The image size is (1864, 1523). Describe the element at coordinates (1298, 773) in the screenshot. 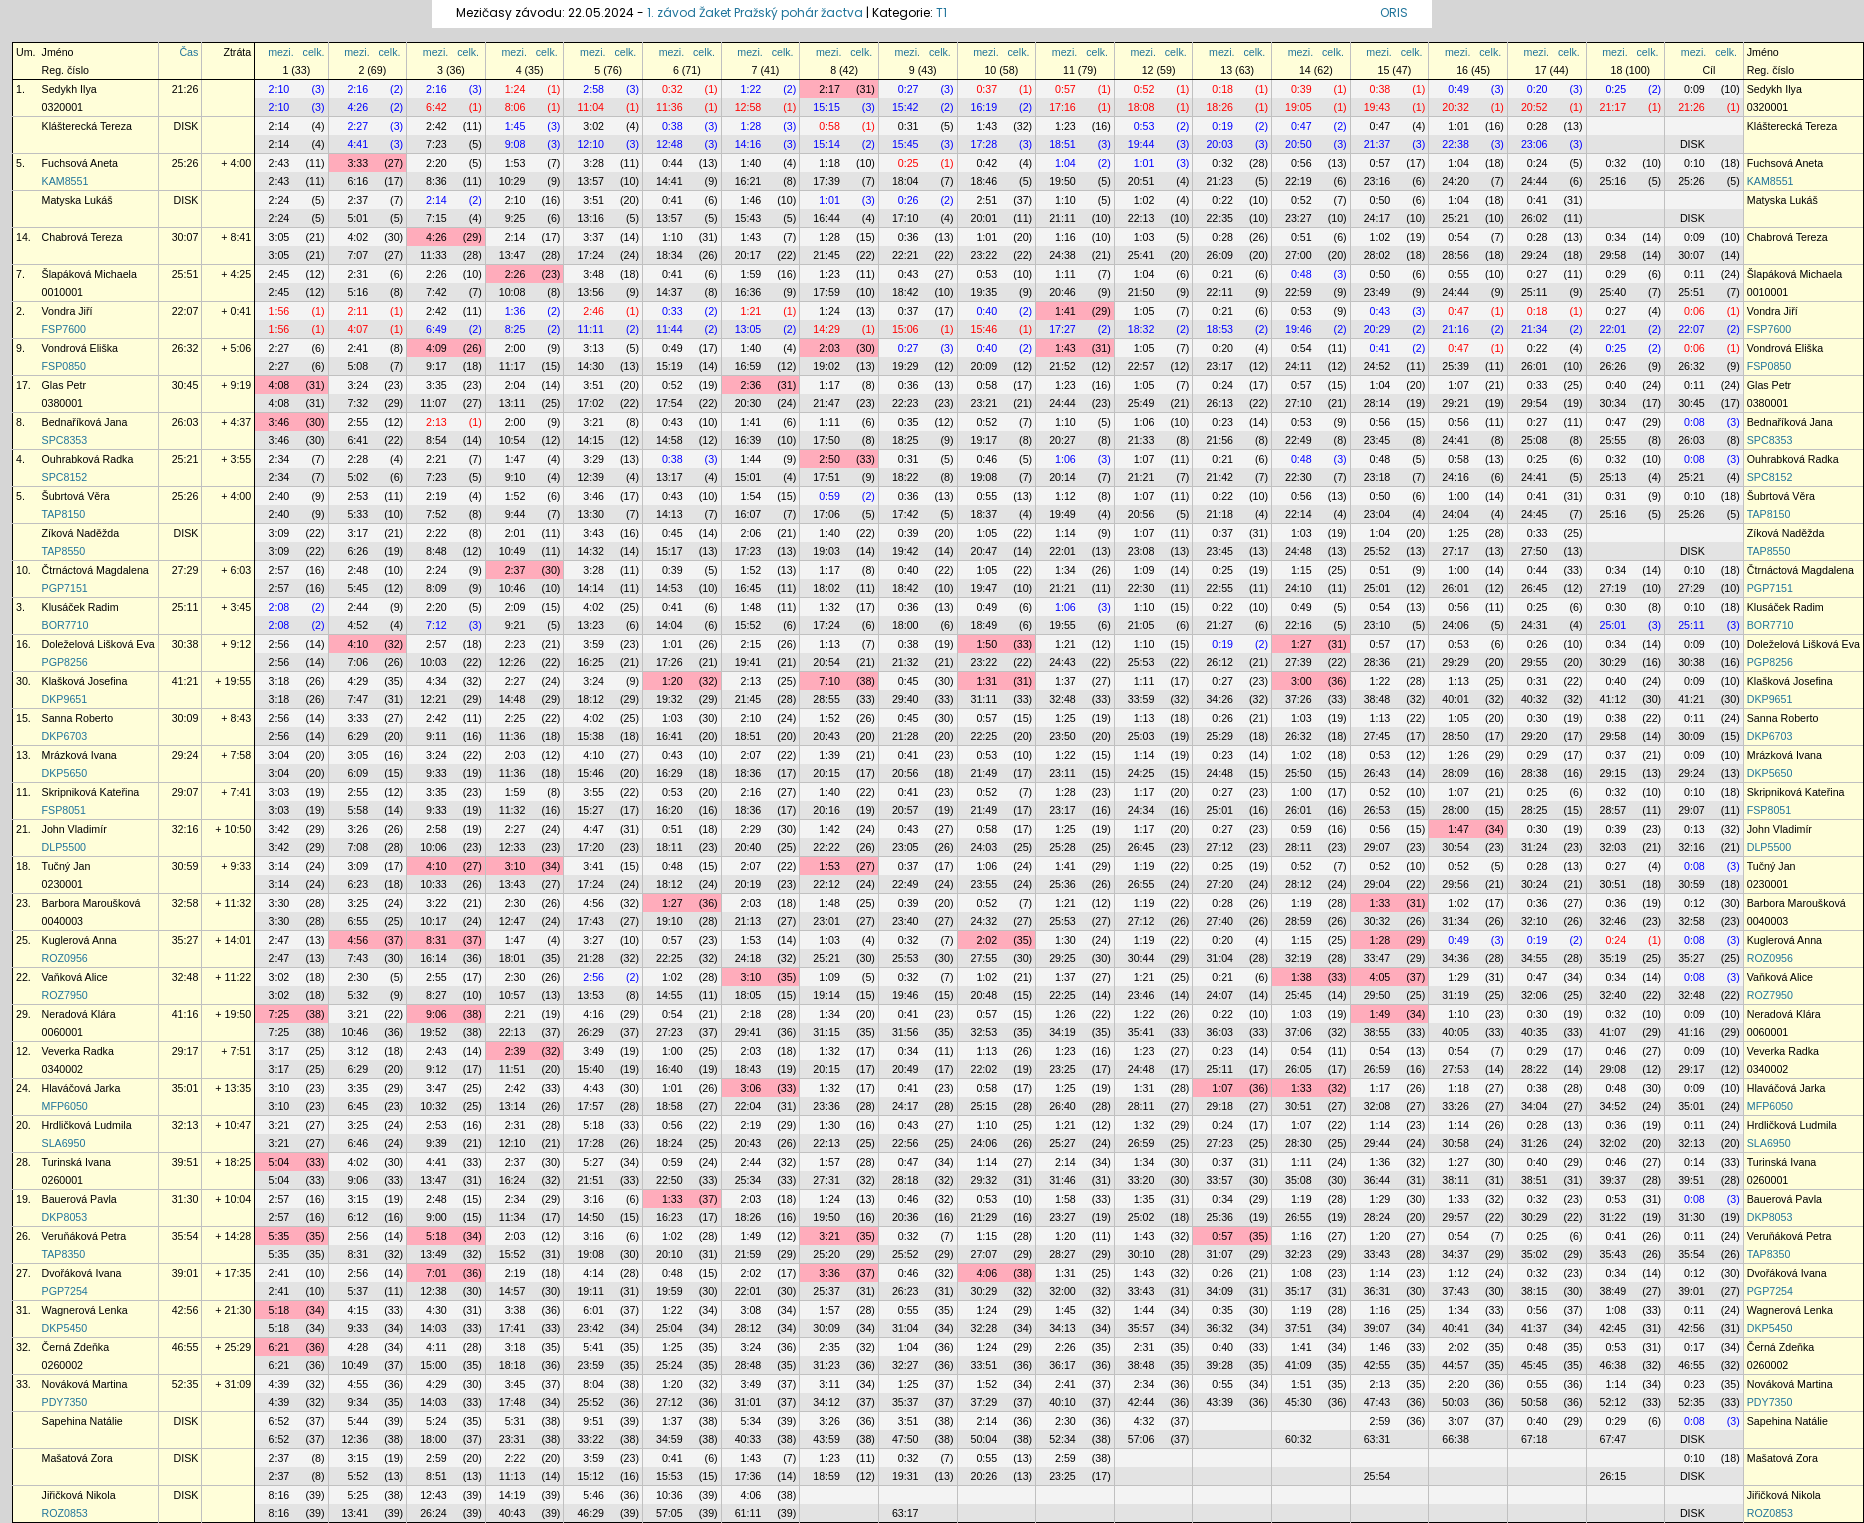

I see `25:50` at that location.